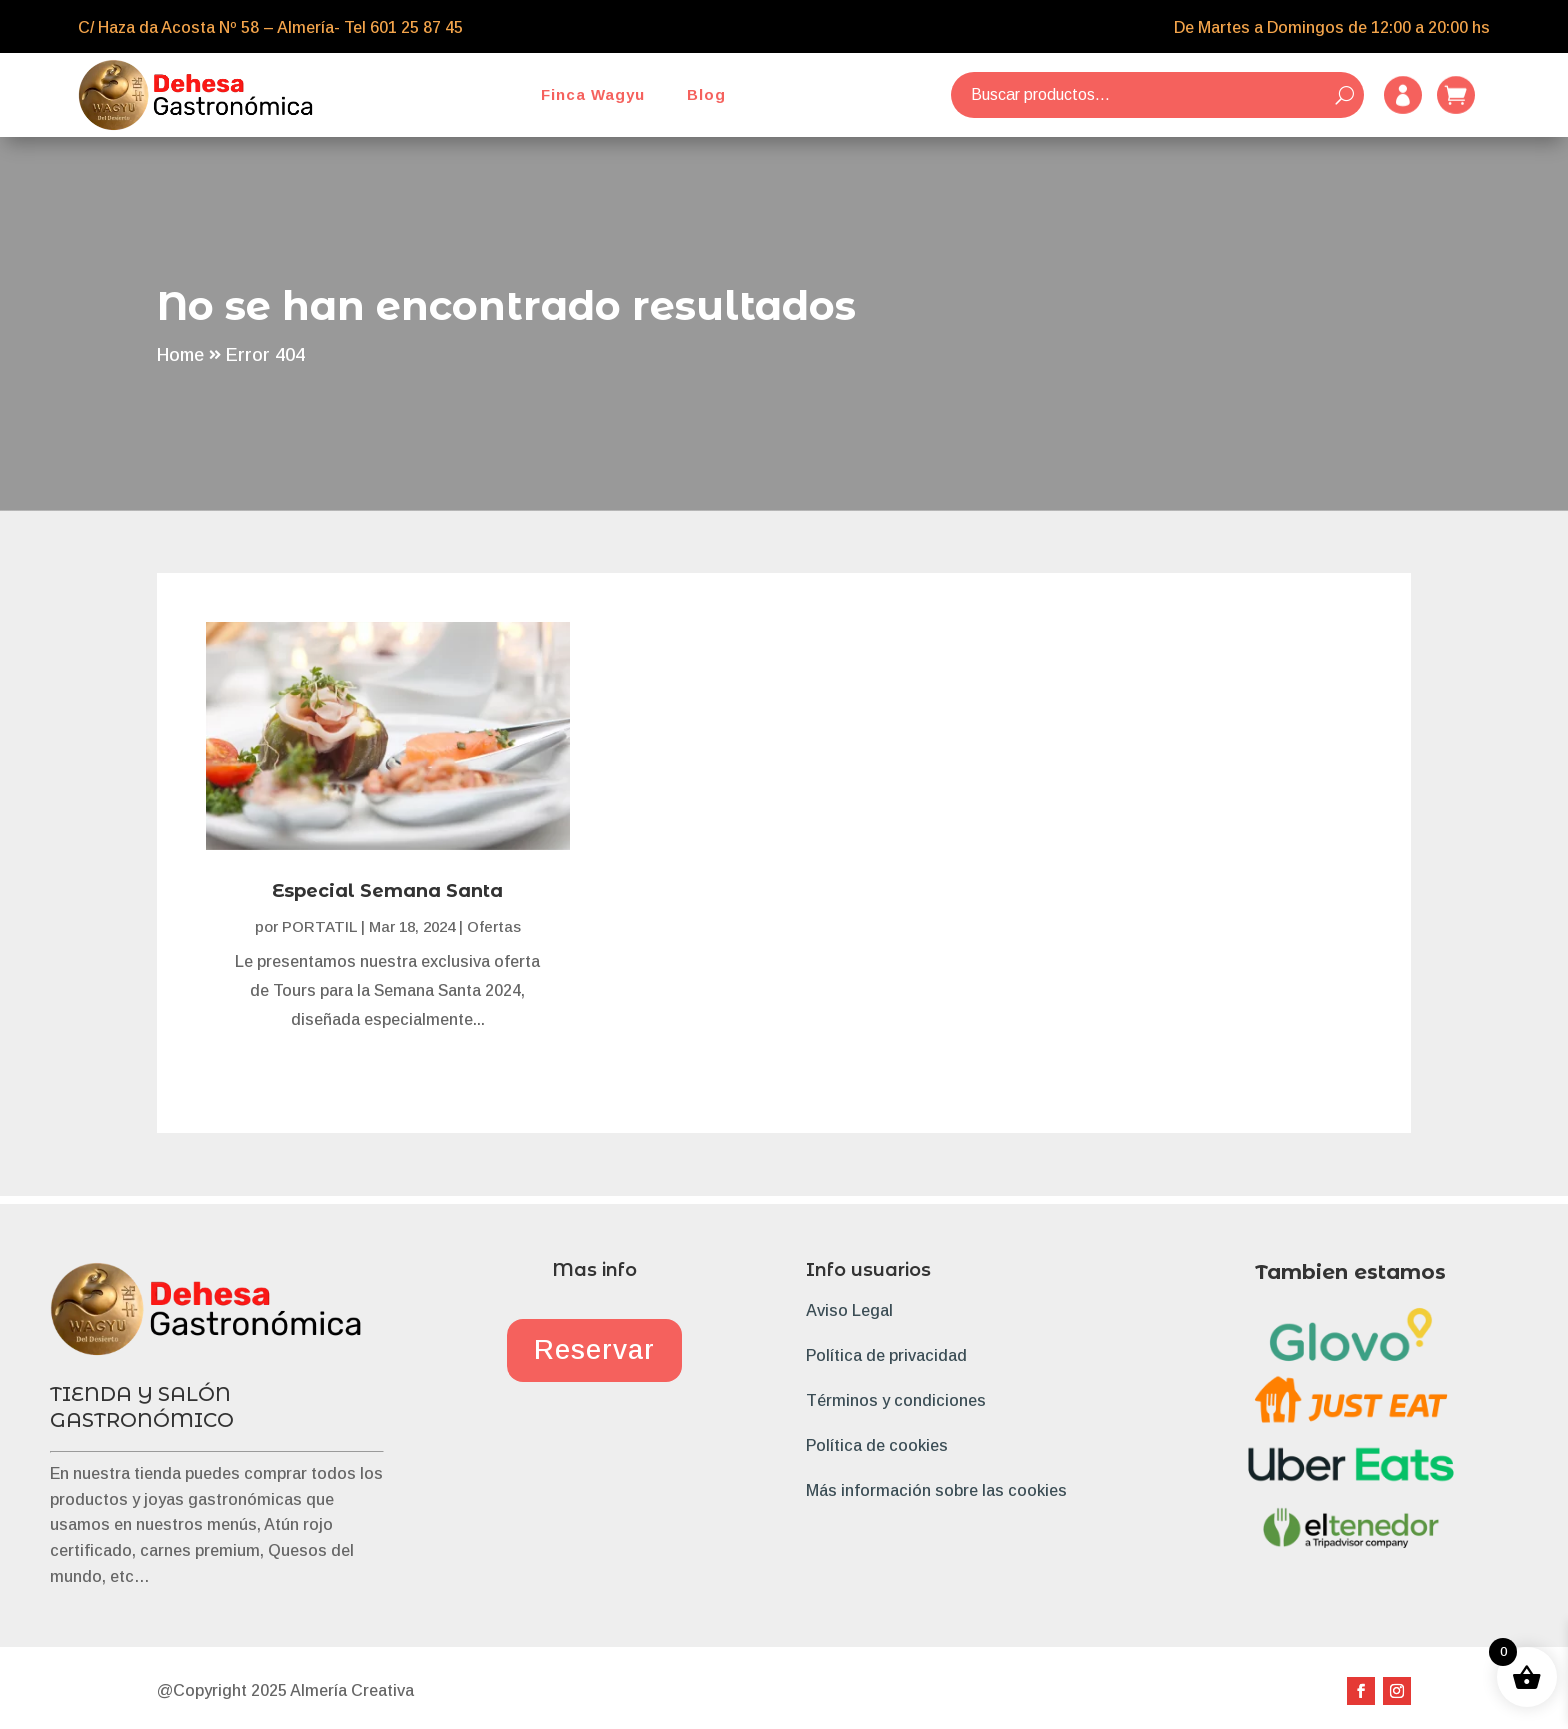  What do you see at coordinates (886, 1355) in the screenshot?
I see `Política de privacidad` at bounding box center [886, 1355].